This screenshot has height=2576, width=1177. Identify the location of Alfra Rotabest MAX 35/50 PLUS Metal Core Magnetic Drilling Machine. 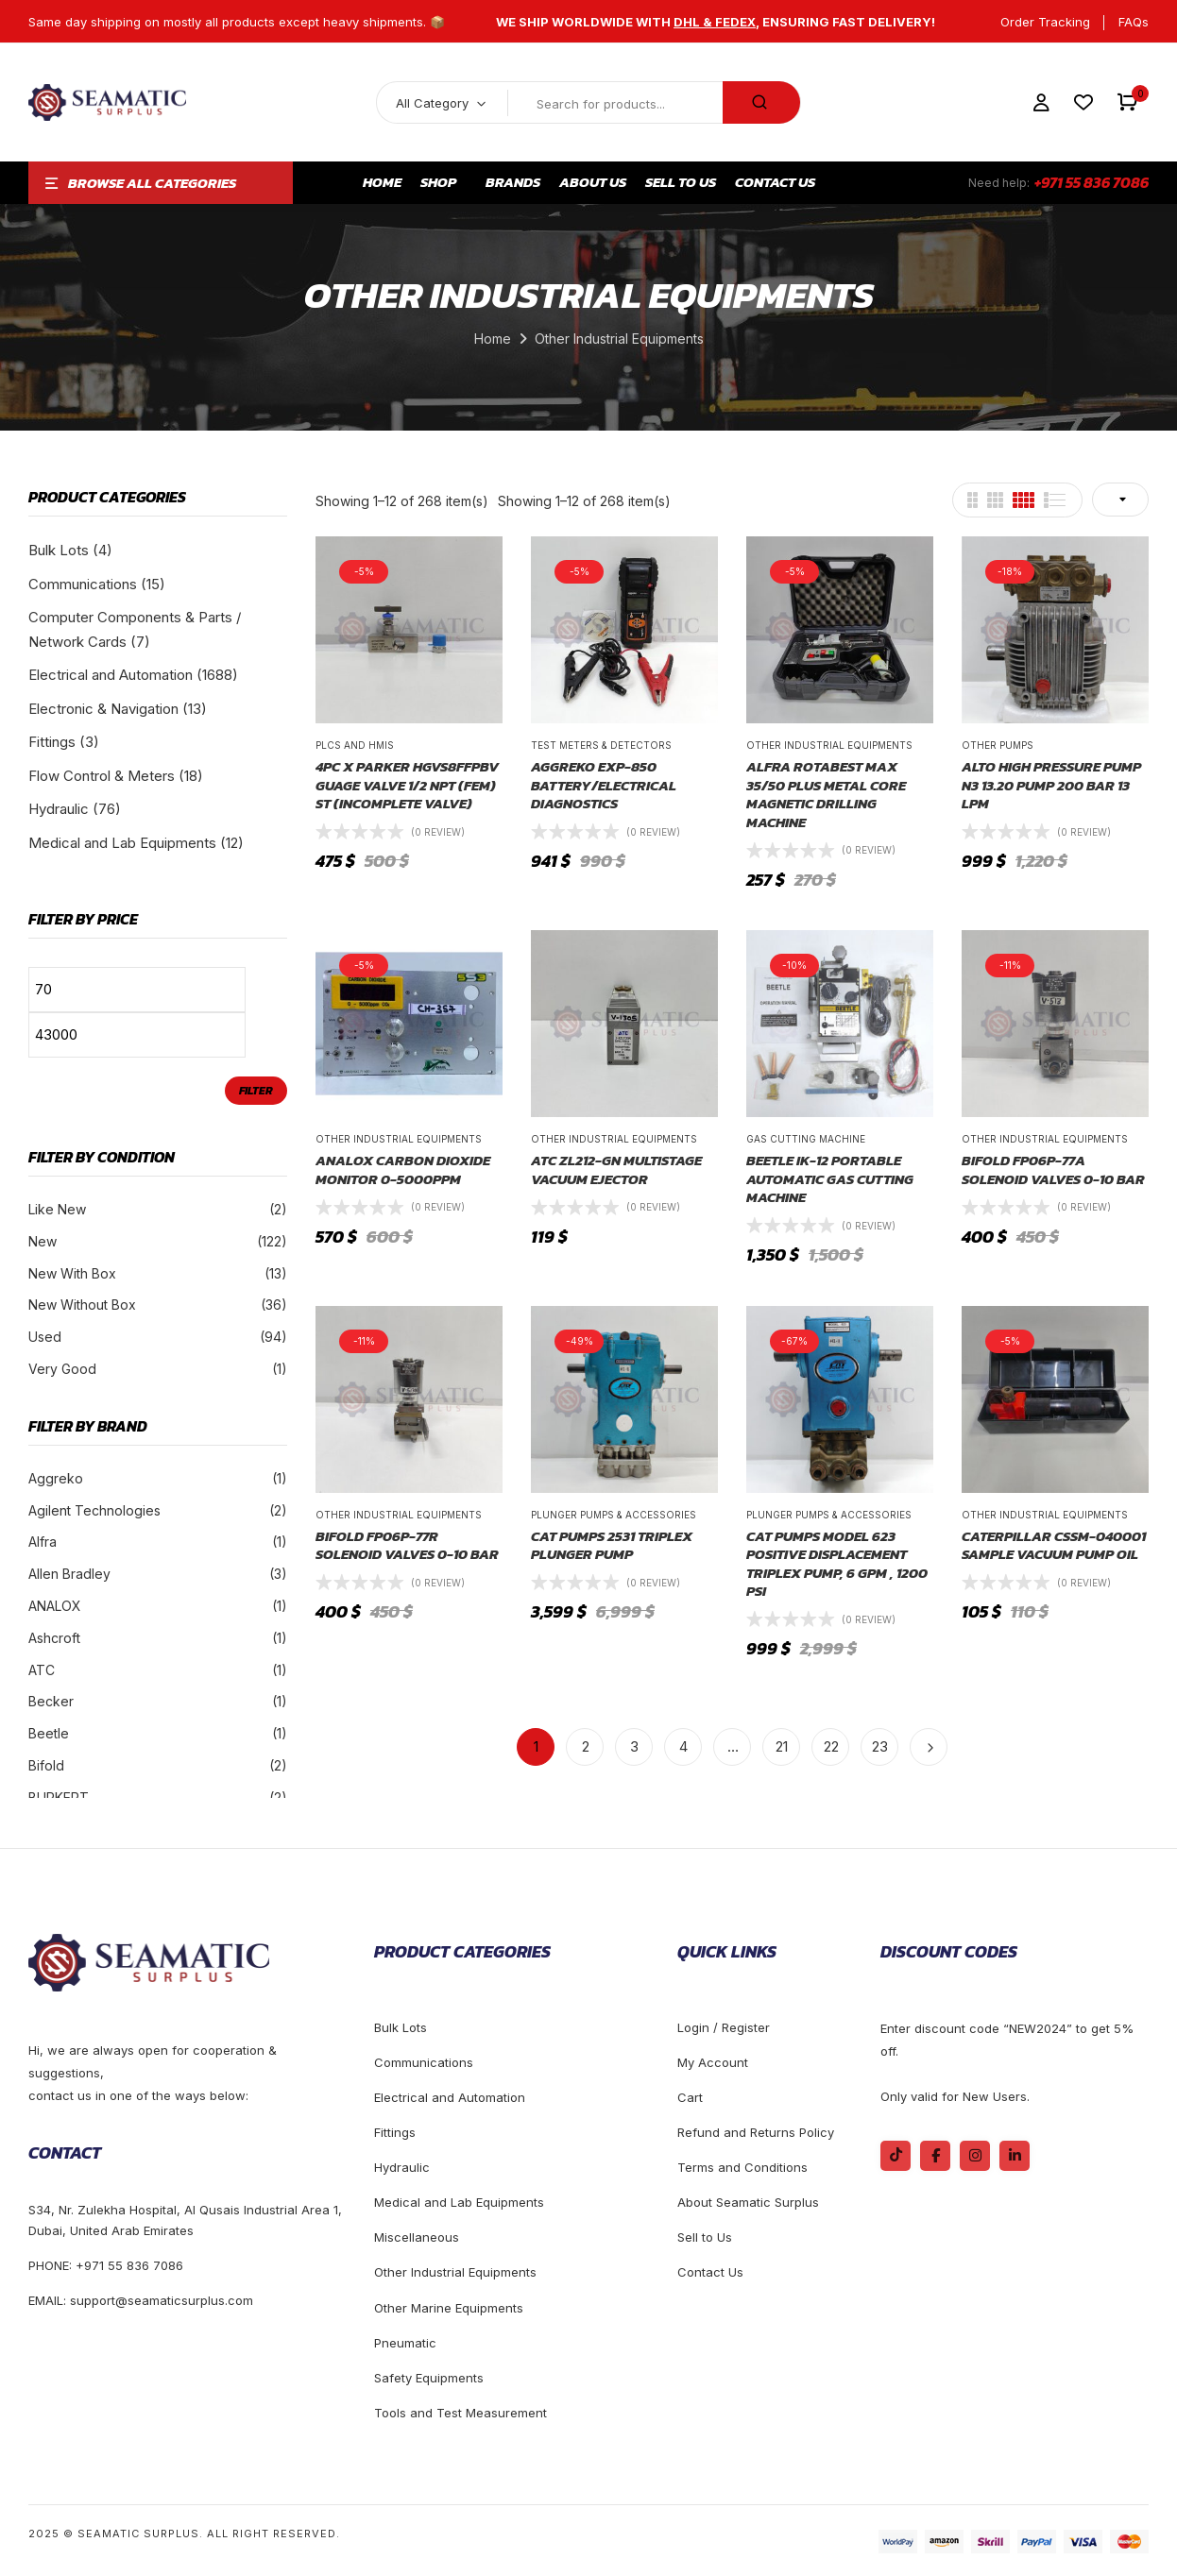
(826, 794).